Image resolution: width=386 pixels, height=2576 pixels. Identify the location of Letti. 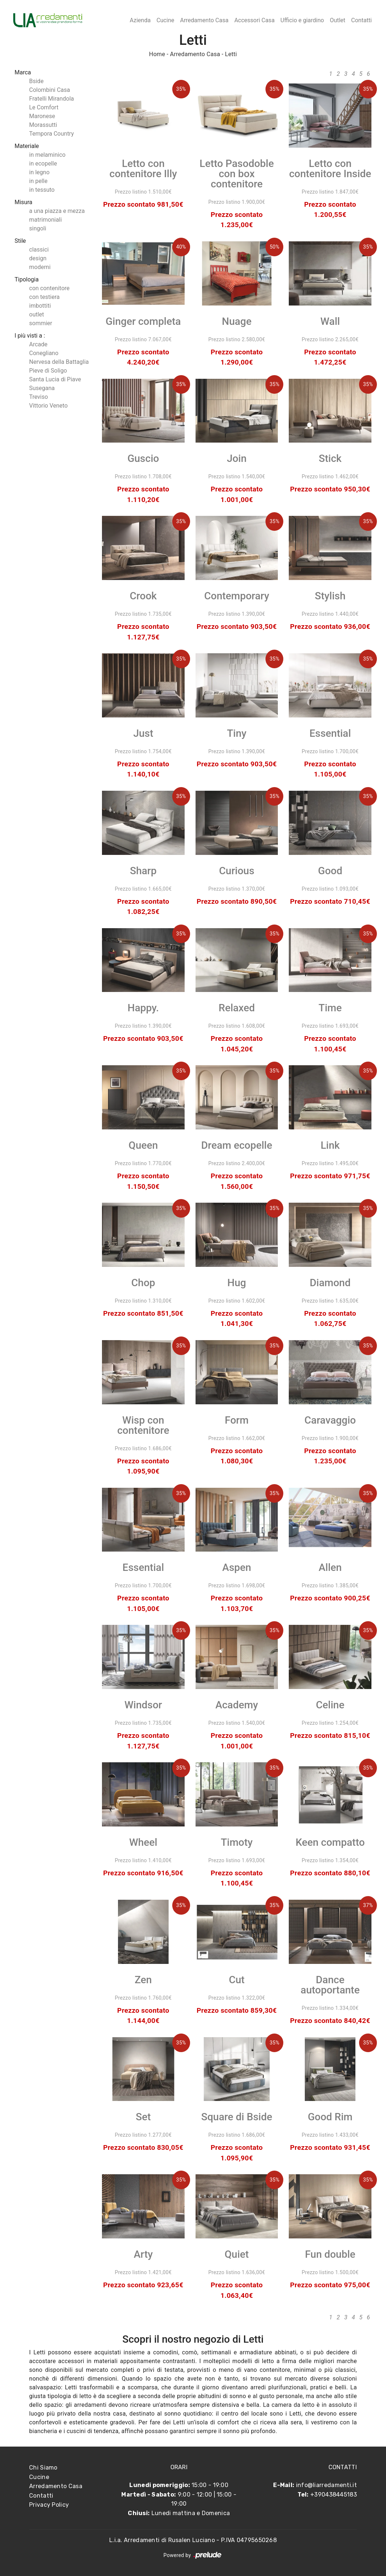
(231, 54).